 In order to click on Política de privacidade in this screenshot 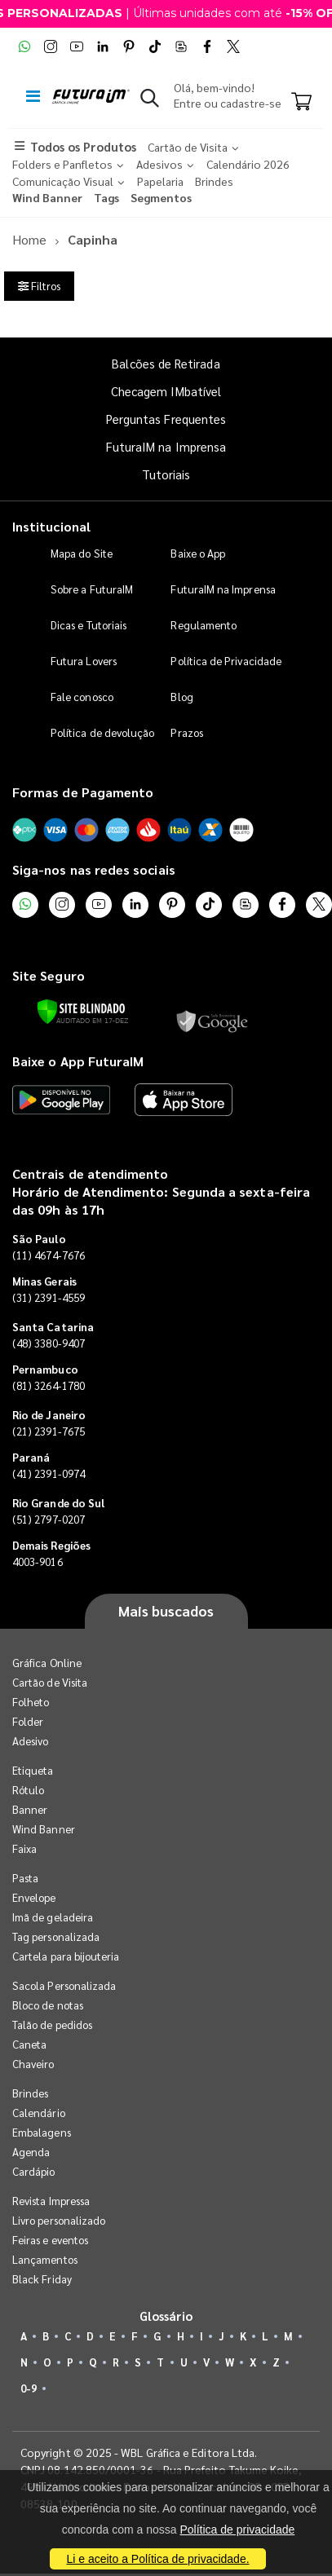, I will do `click(236, 2529)`.